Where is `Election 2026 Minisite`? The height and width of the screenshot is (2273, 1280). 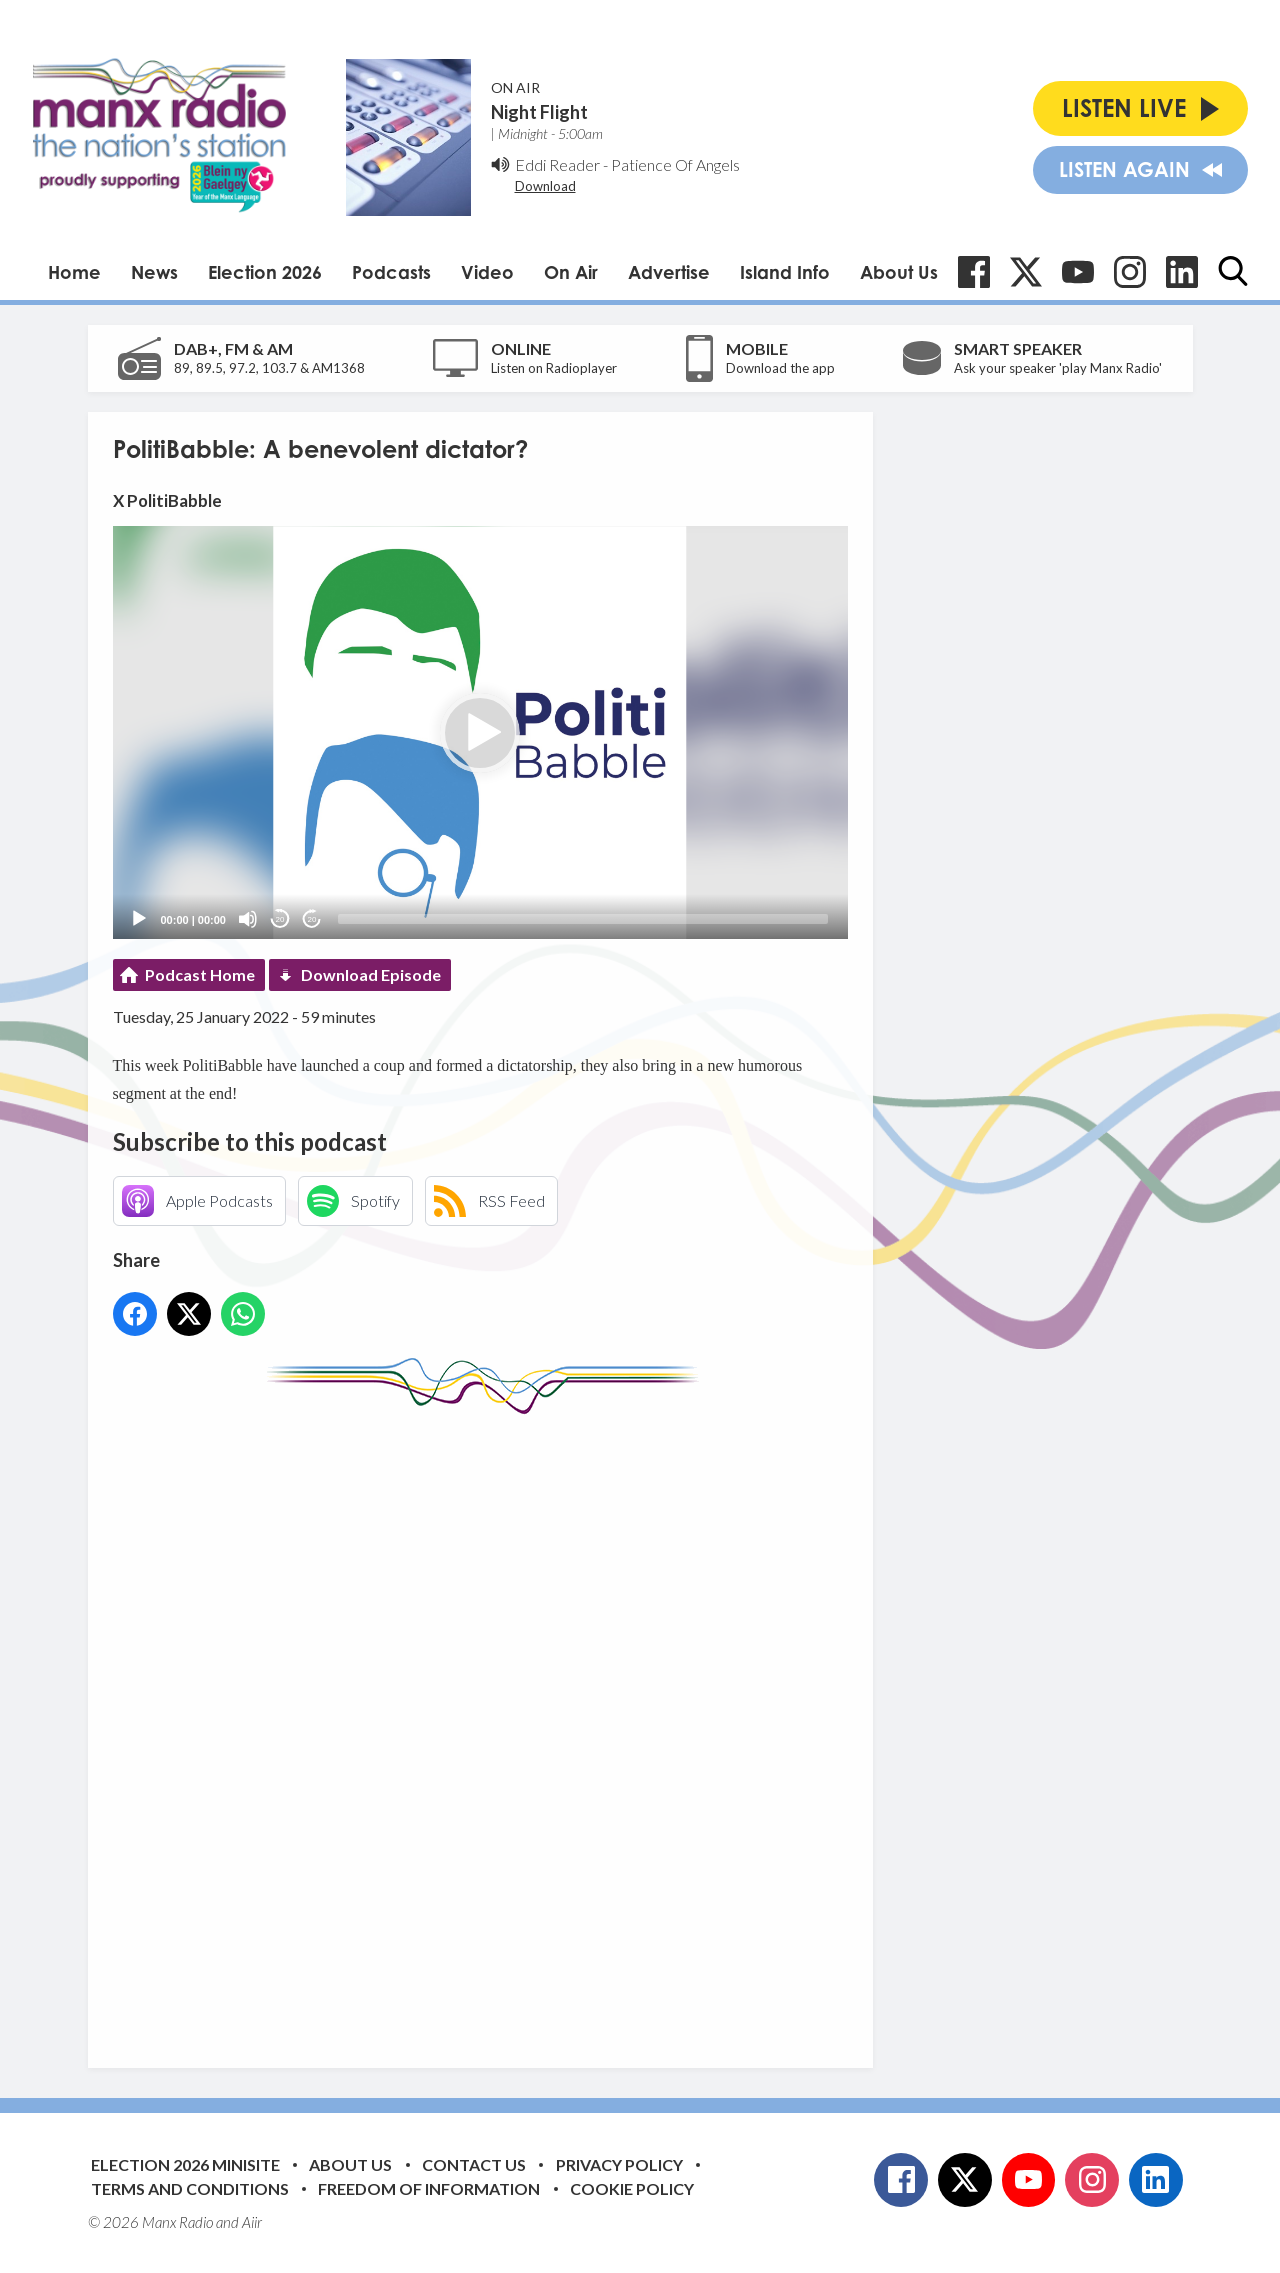
Election 2026 Minisite is located at coordinates (185, 2164).